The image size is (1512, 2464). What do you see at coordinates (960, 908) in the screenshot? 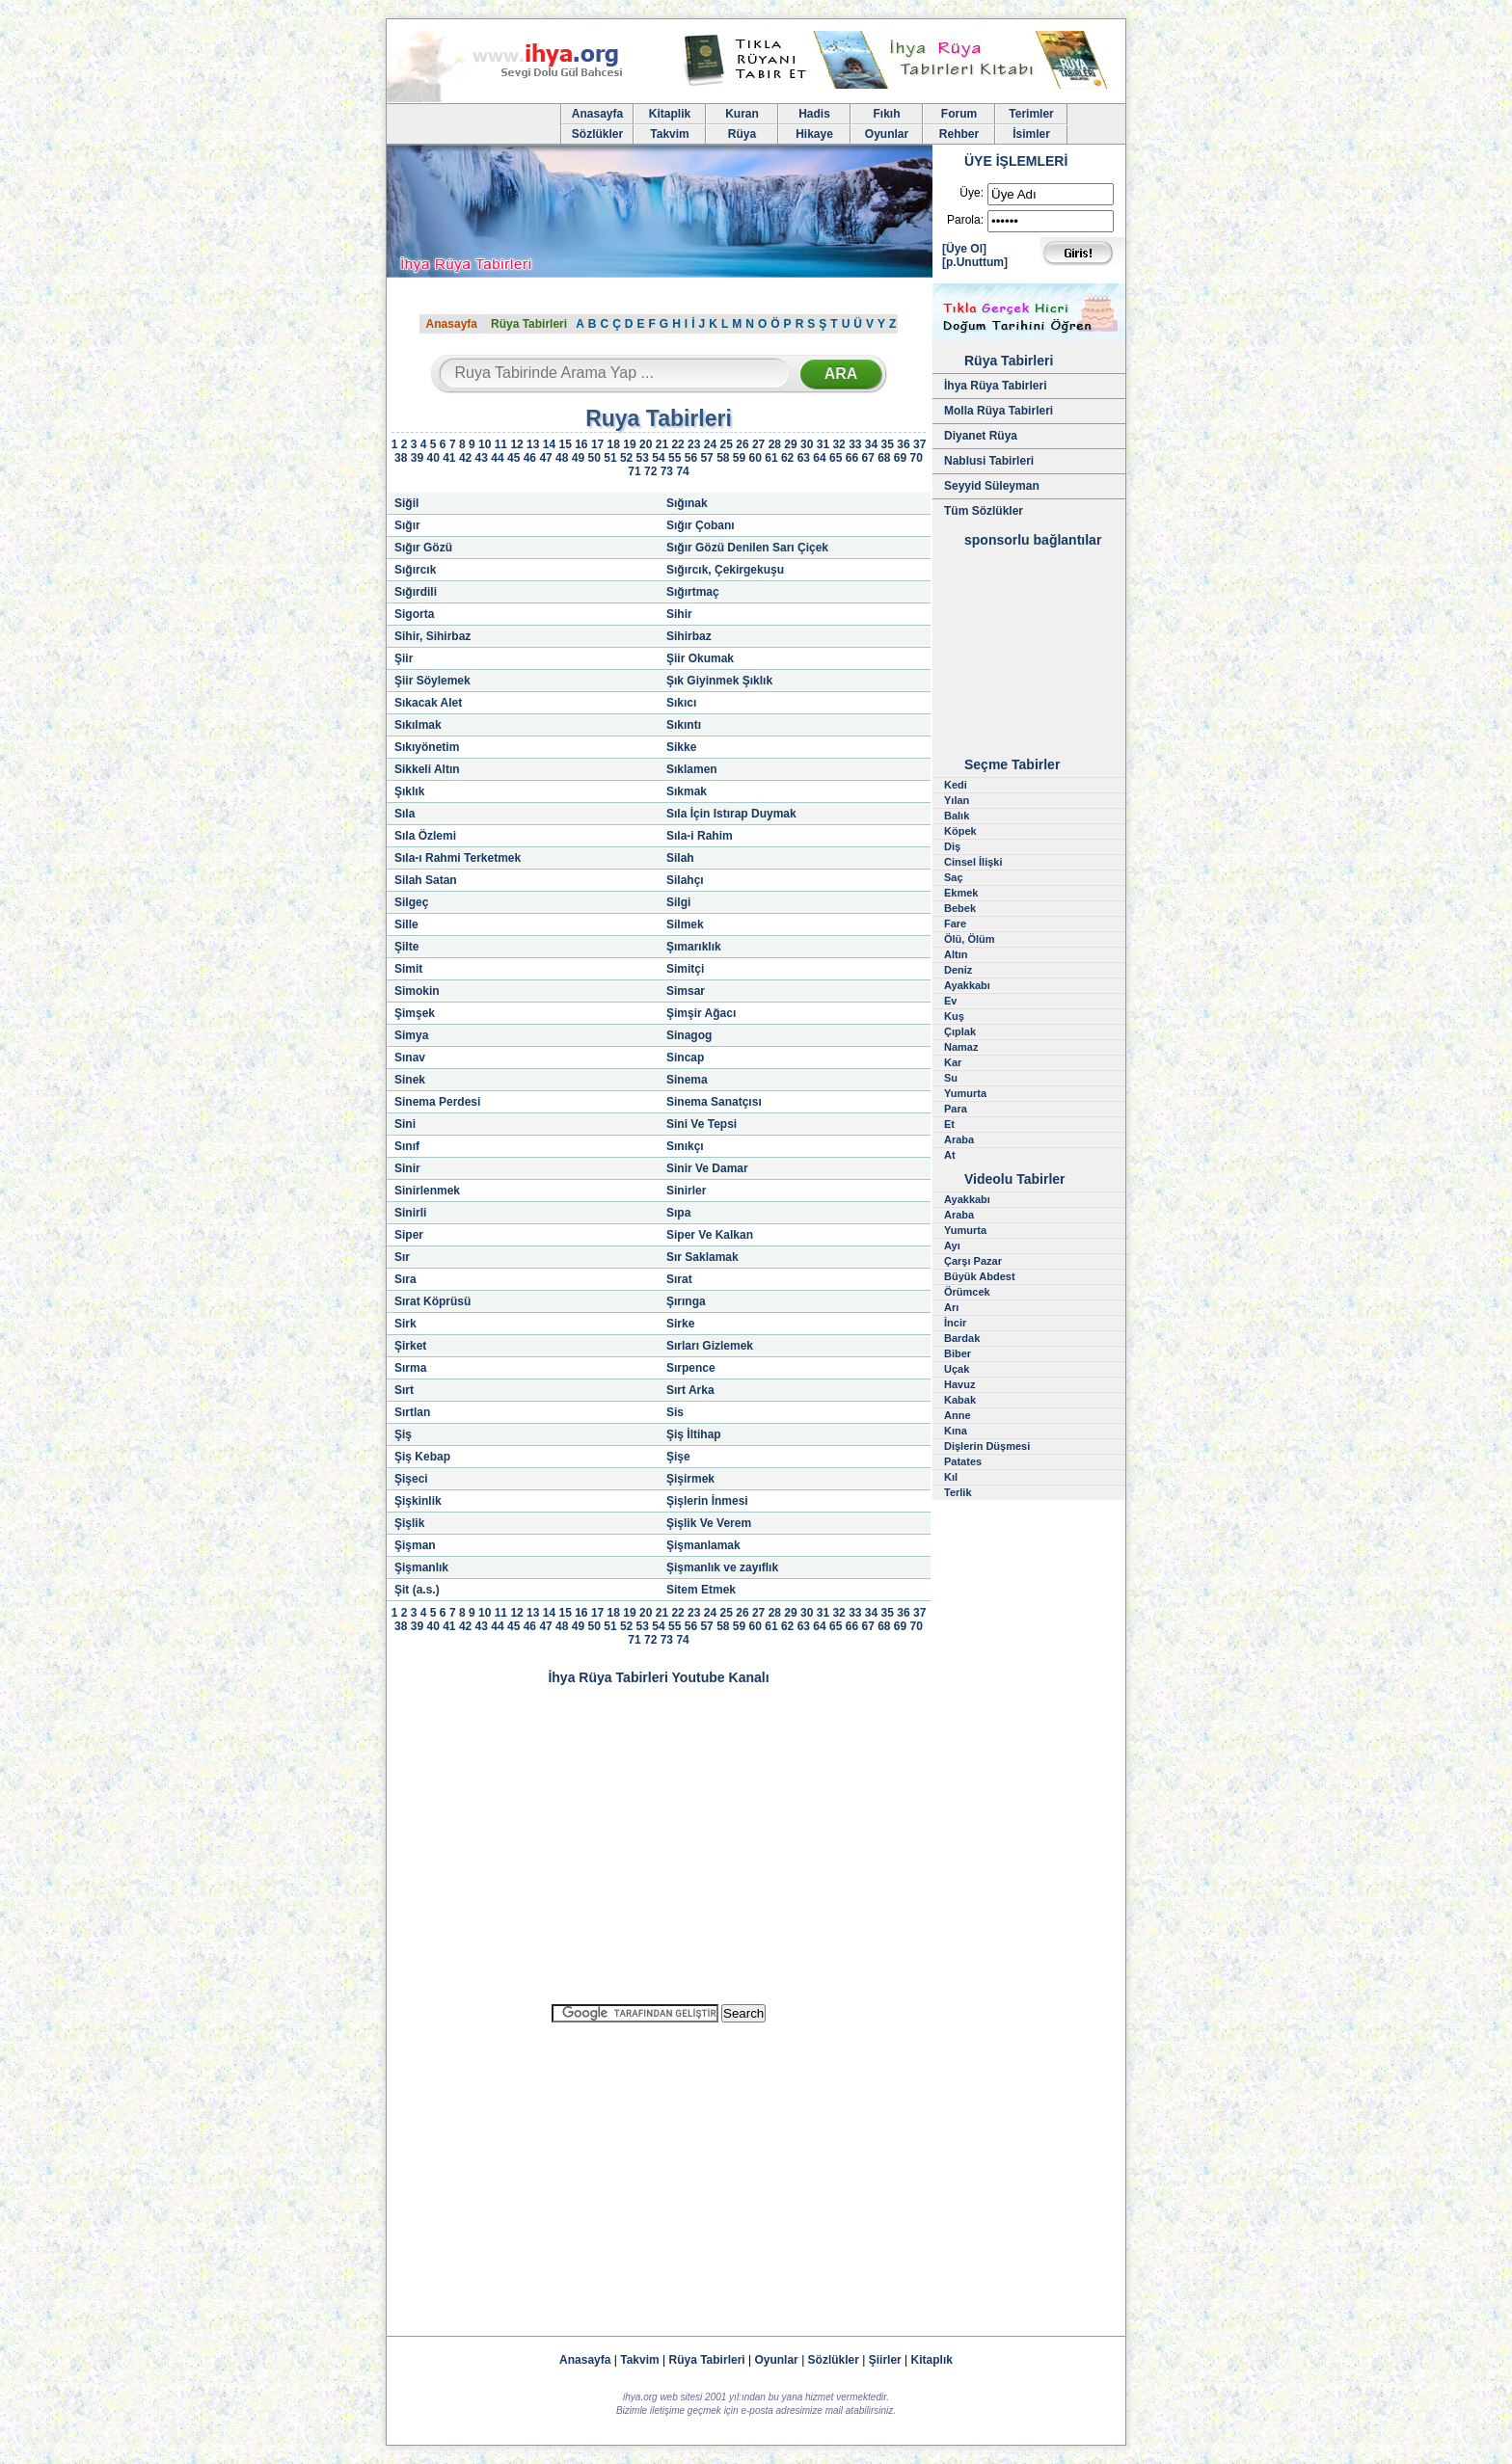
I see `Bebek` at bounding box center [960, 908].